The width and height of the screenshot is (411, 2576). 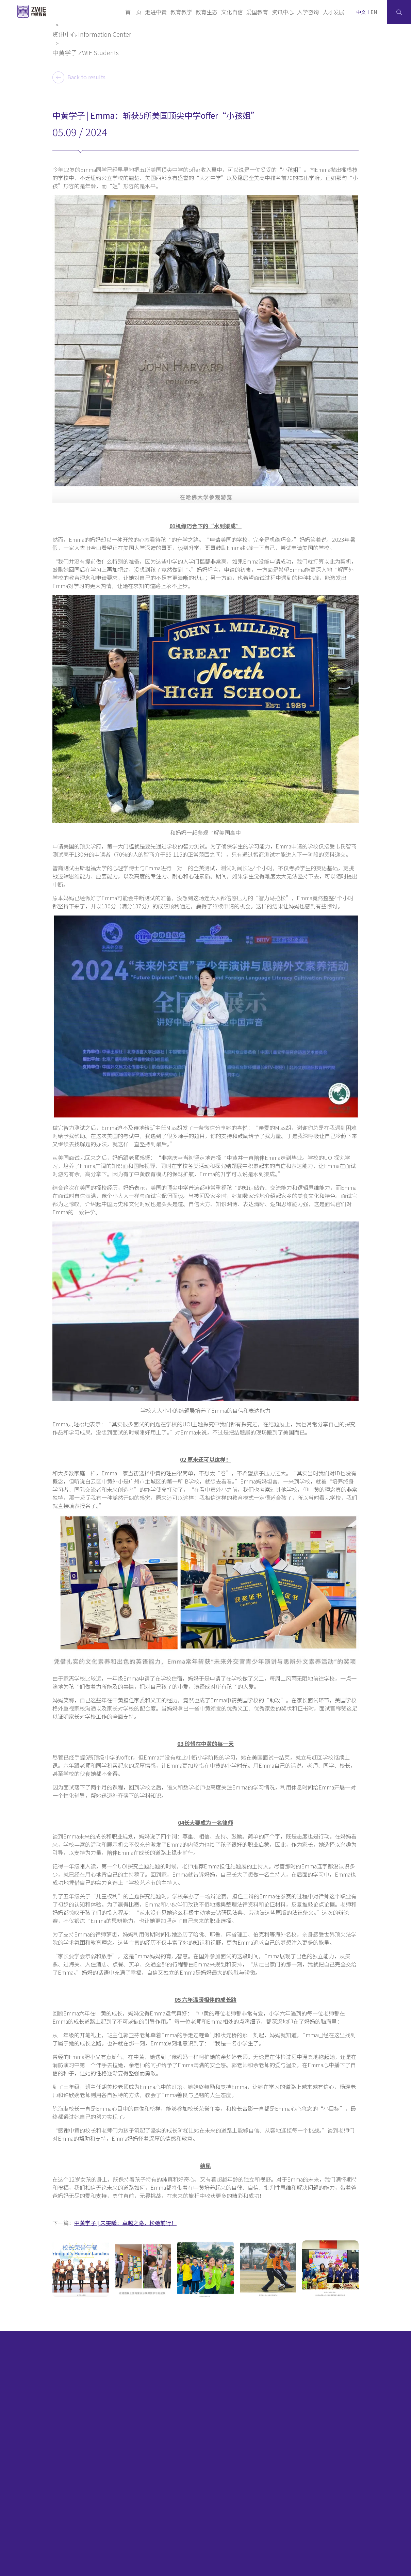 I want to click on 文化自信, so click(x=232, y=12).